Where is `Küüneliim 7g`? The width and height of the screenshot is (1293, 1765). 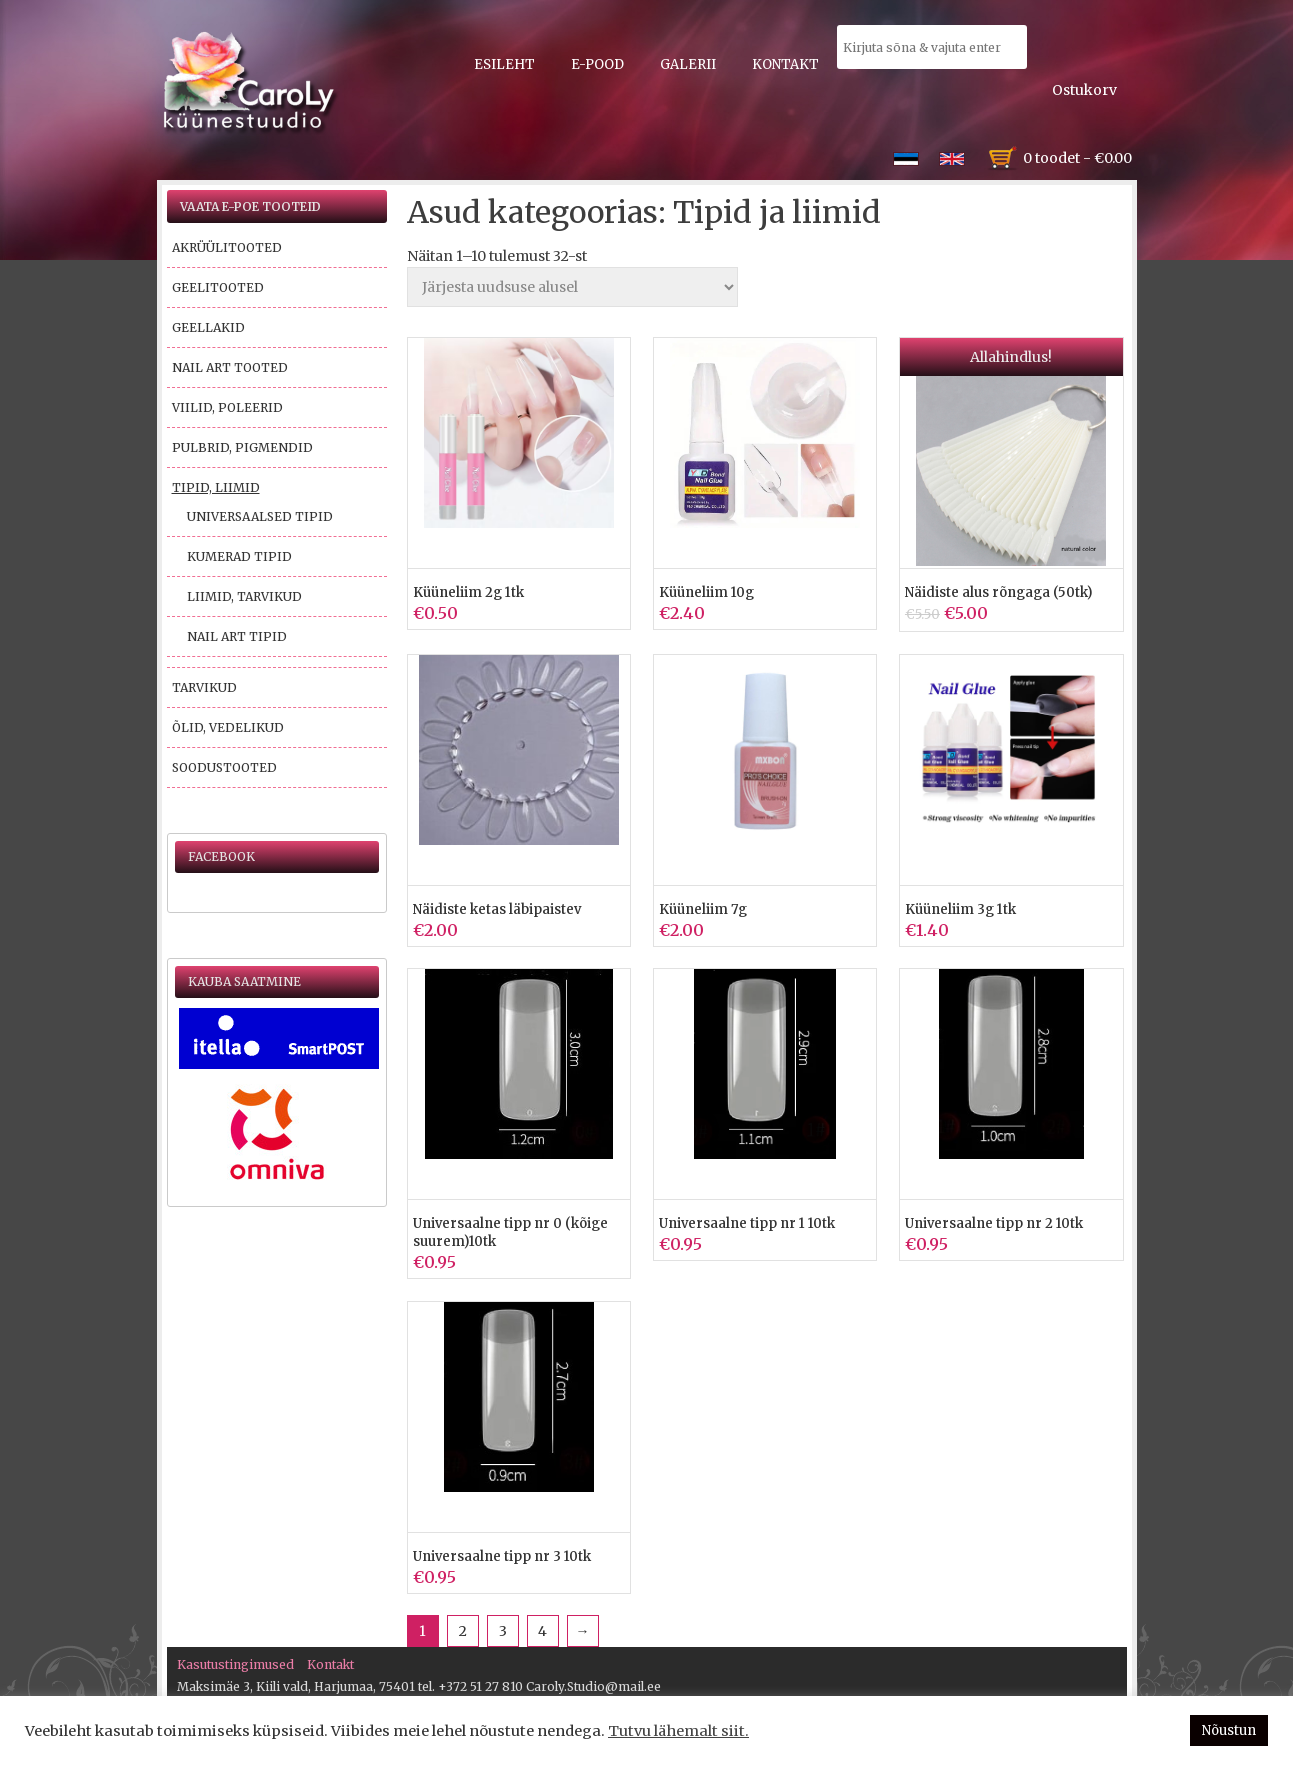 Küüneliim 7g is located at coordinates (703, 909).